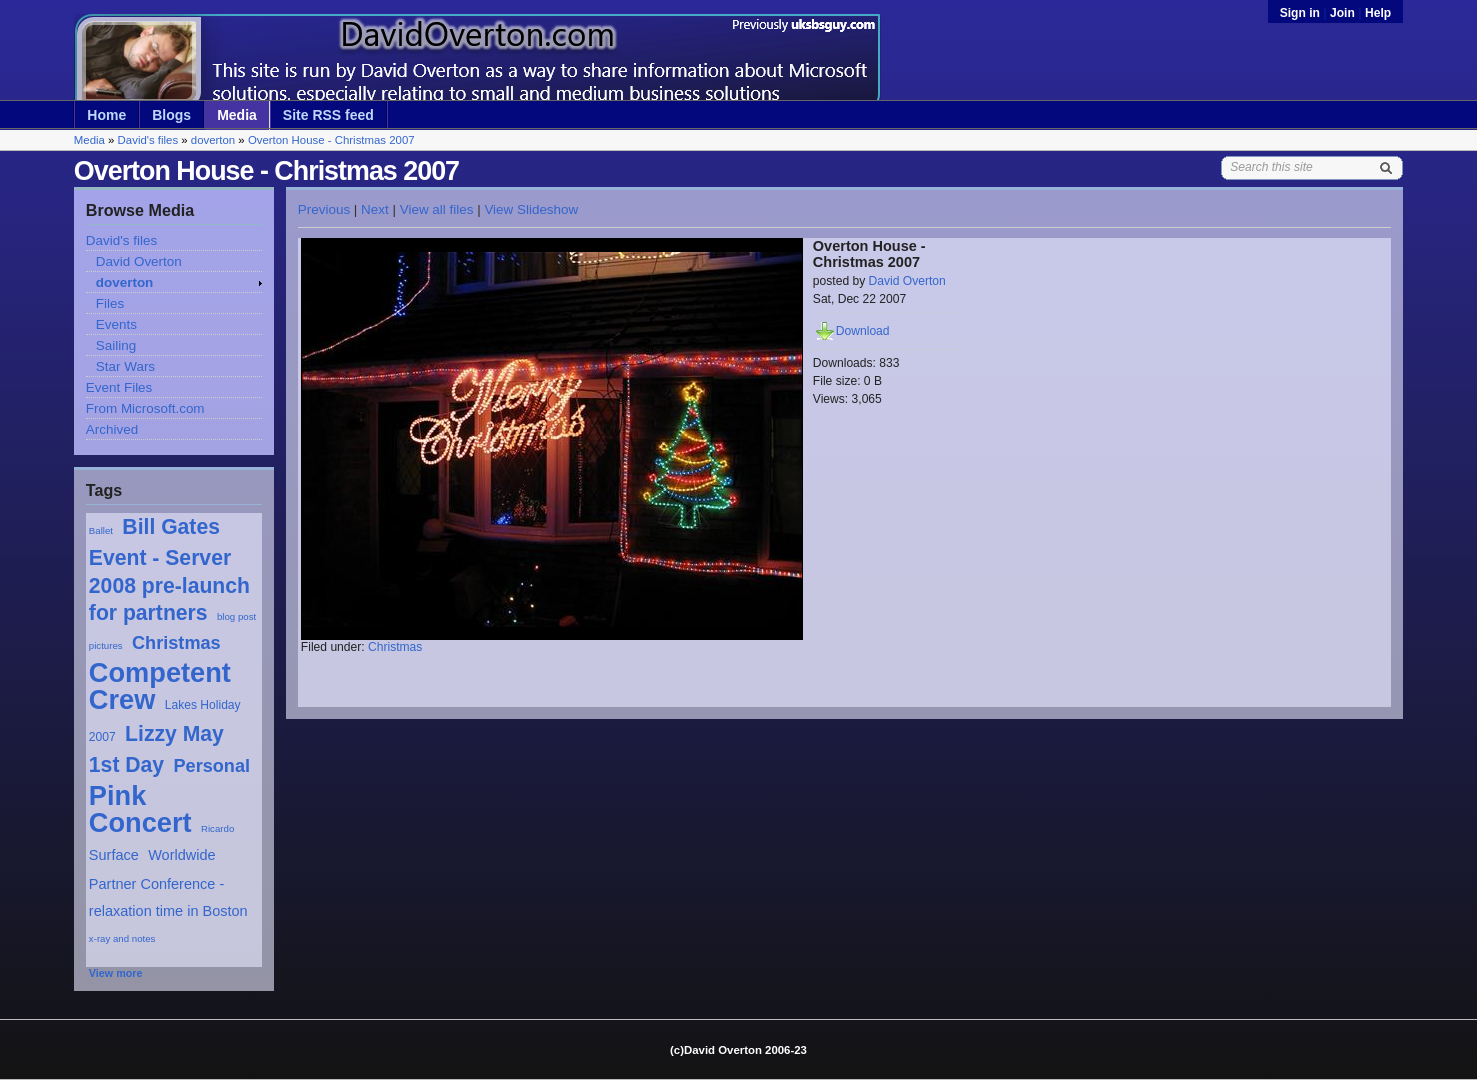  What do you see at coordinates (139, 261) in the screenshot?
I see `David Overton` at bounding box center [139, 261].